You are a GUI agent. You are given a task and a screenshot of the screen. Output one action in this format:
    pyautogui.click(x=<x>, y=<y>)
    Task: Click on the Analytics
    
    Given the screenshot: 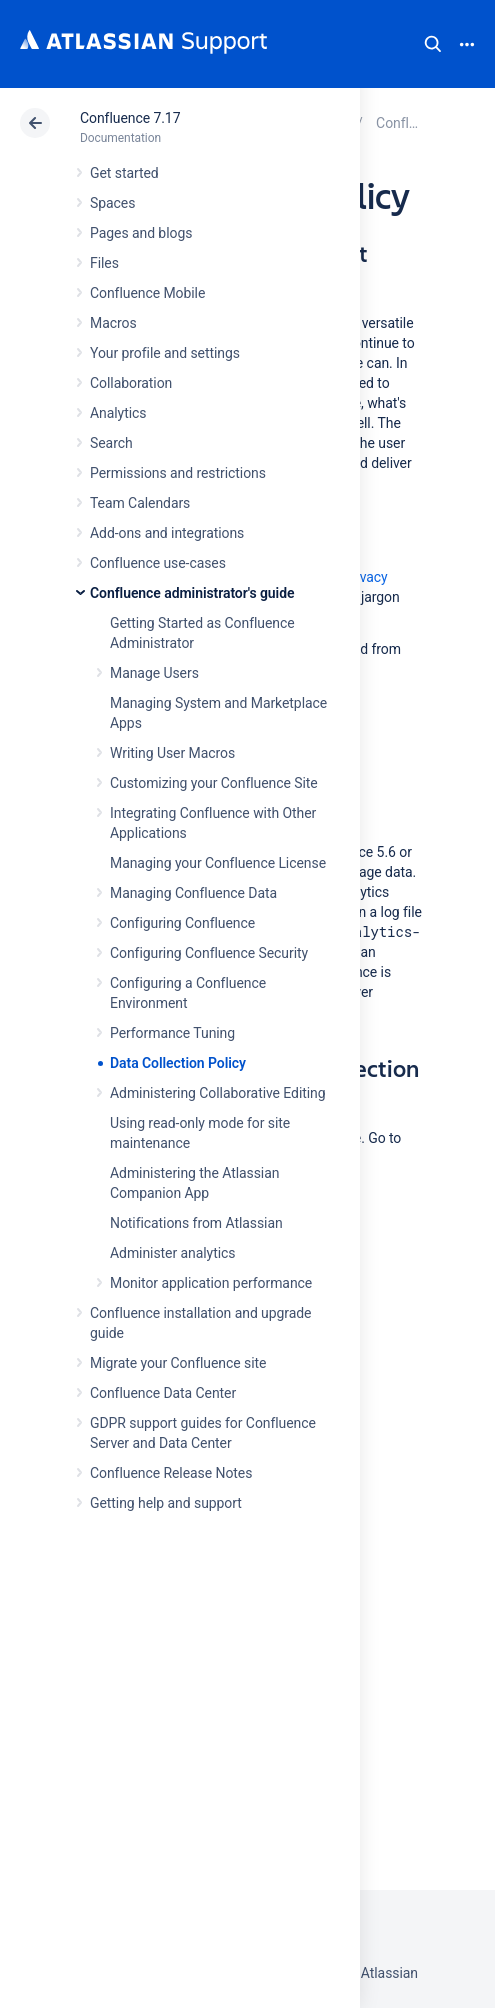 What is the action you would take?
    pyautogui.click(x=118, y=413)
    